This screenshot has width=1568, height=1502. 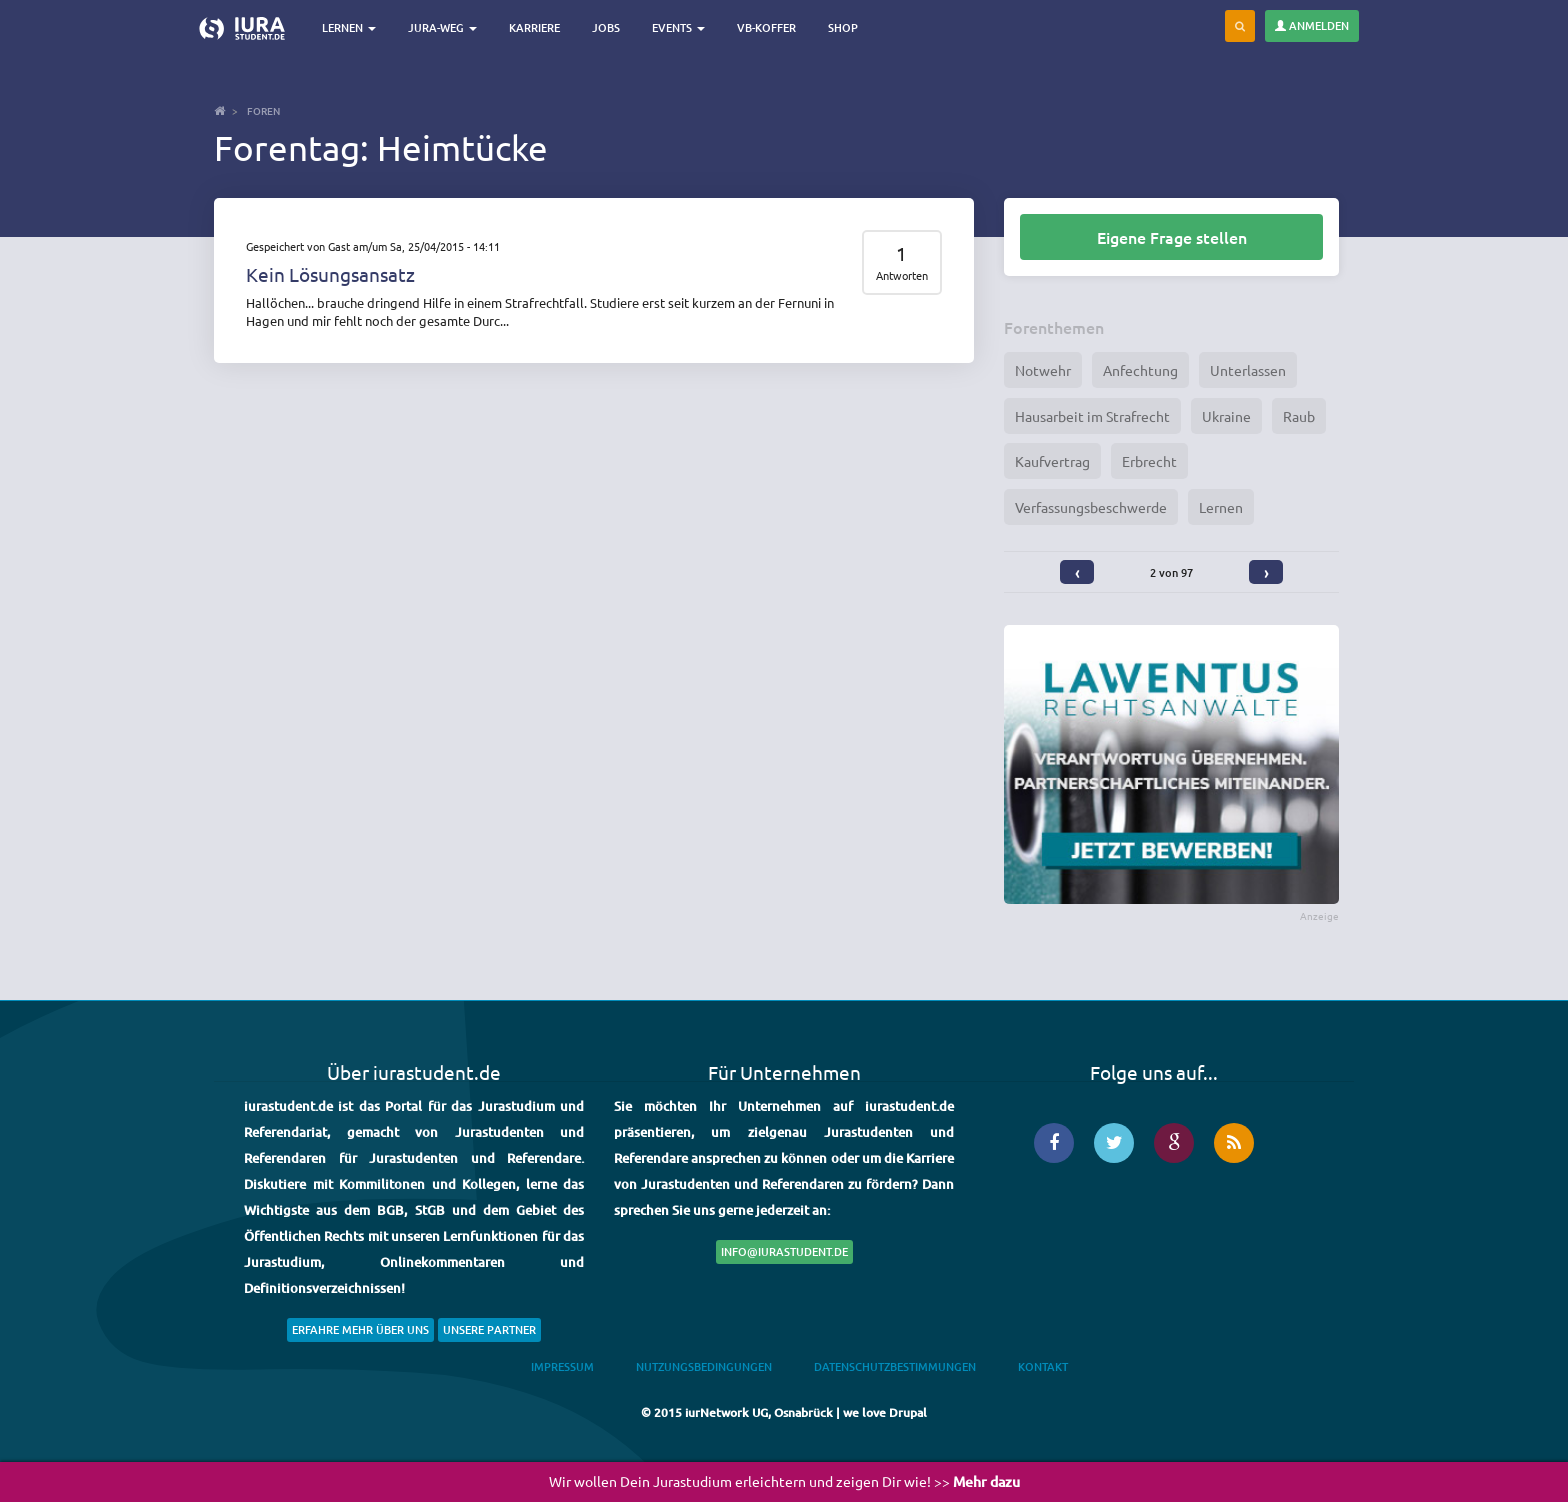 I want to click on Anfechtung, so click(x=1140, y=370).